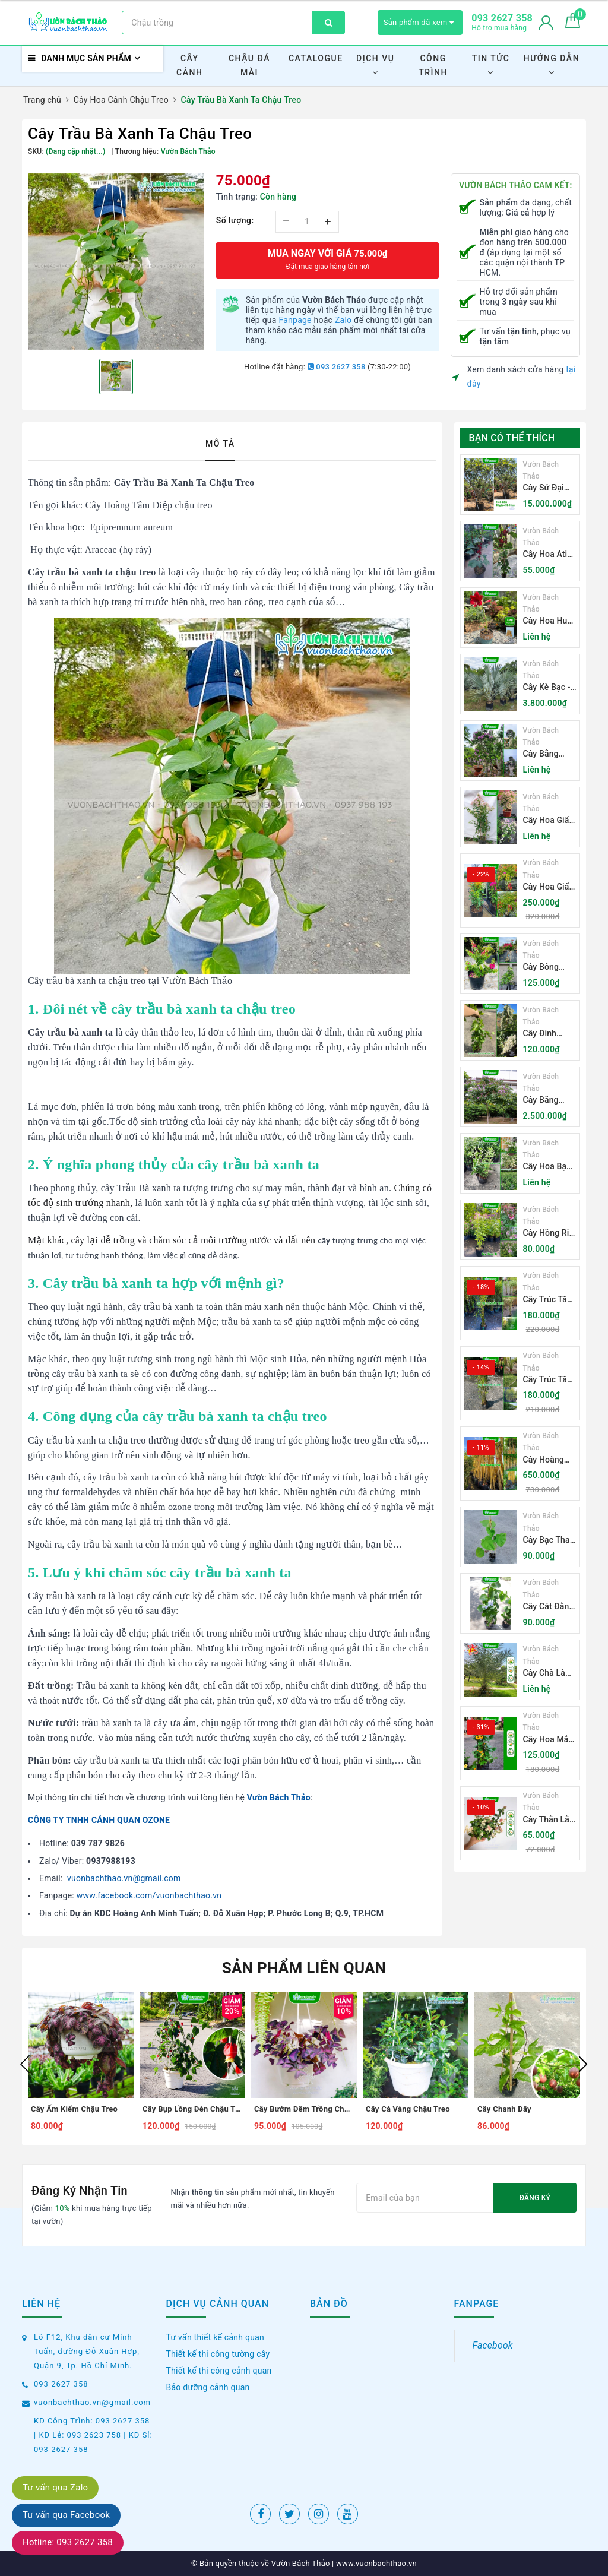 The height and width of the screenshot is (2576, 608). I want to click on Cây Thằn Lằn Bông (Vảy Ốc Cẩm Thạch), so click(548, 1820).